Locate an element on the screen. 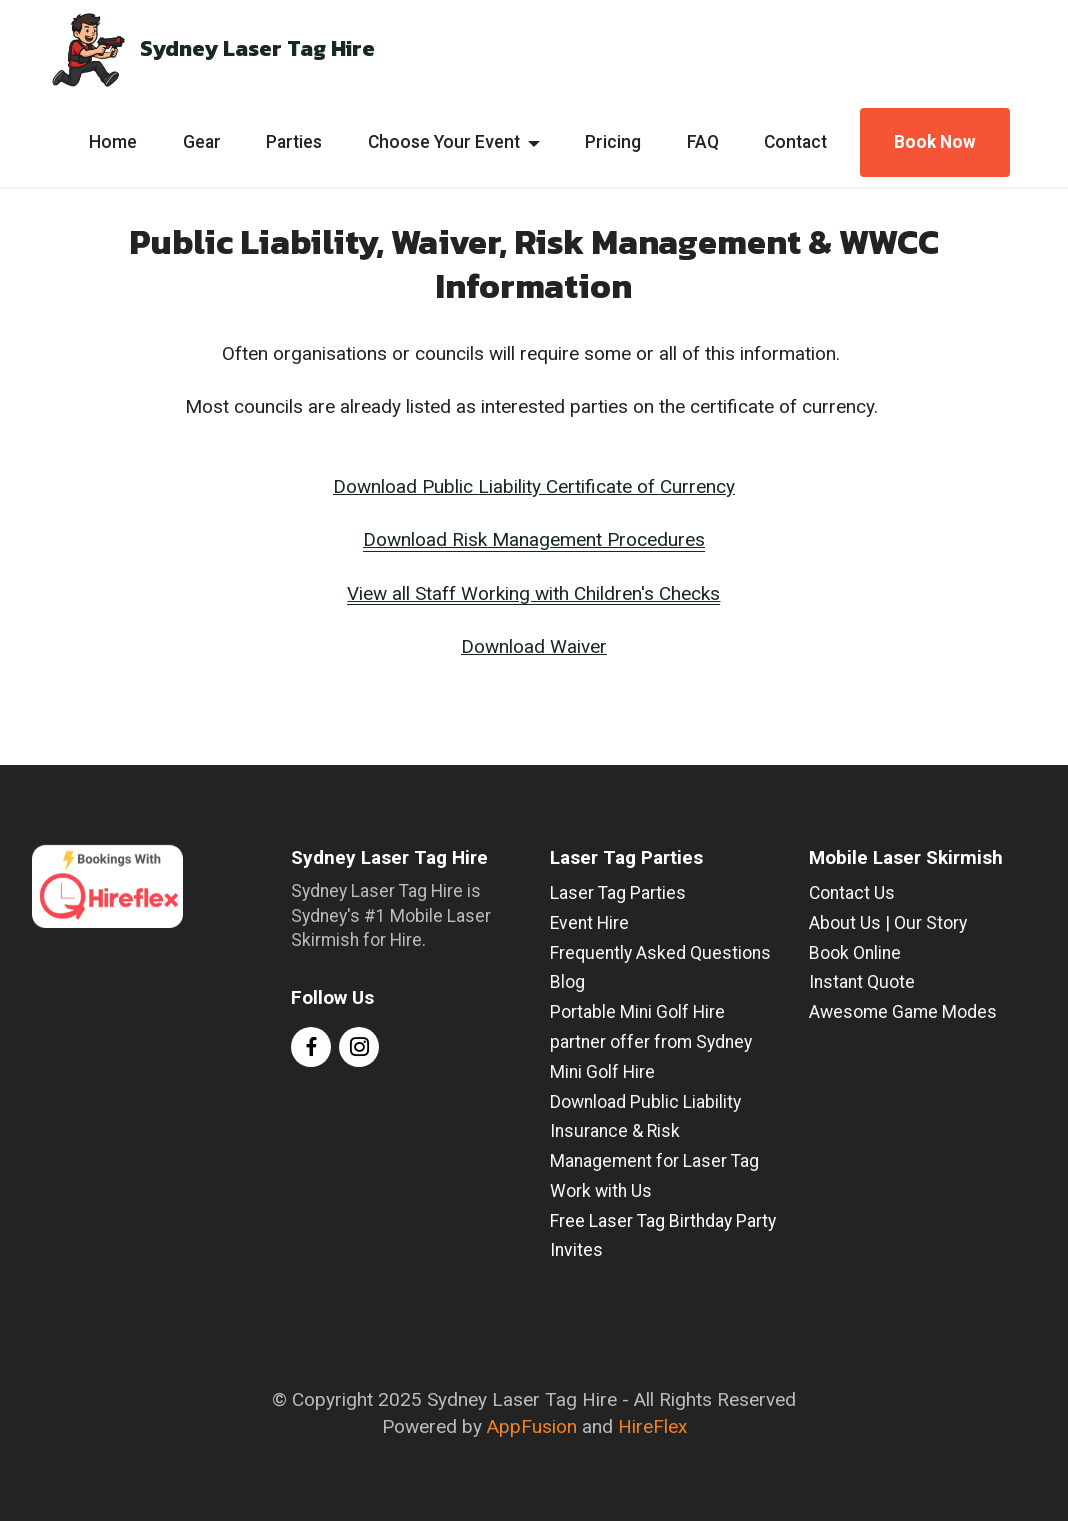 This screenshot has width=1068, height=1521. FAQ is located at coordinates (703, 142).